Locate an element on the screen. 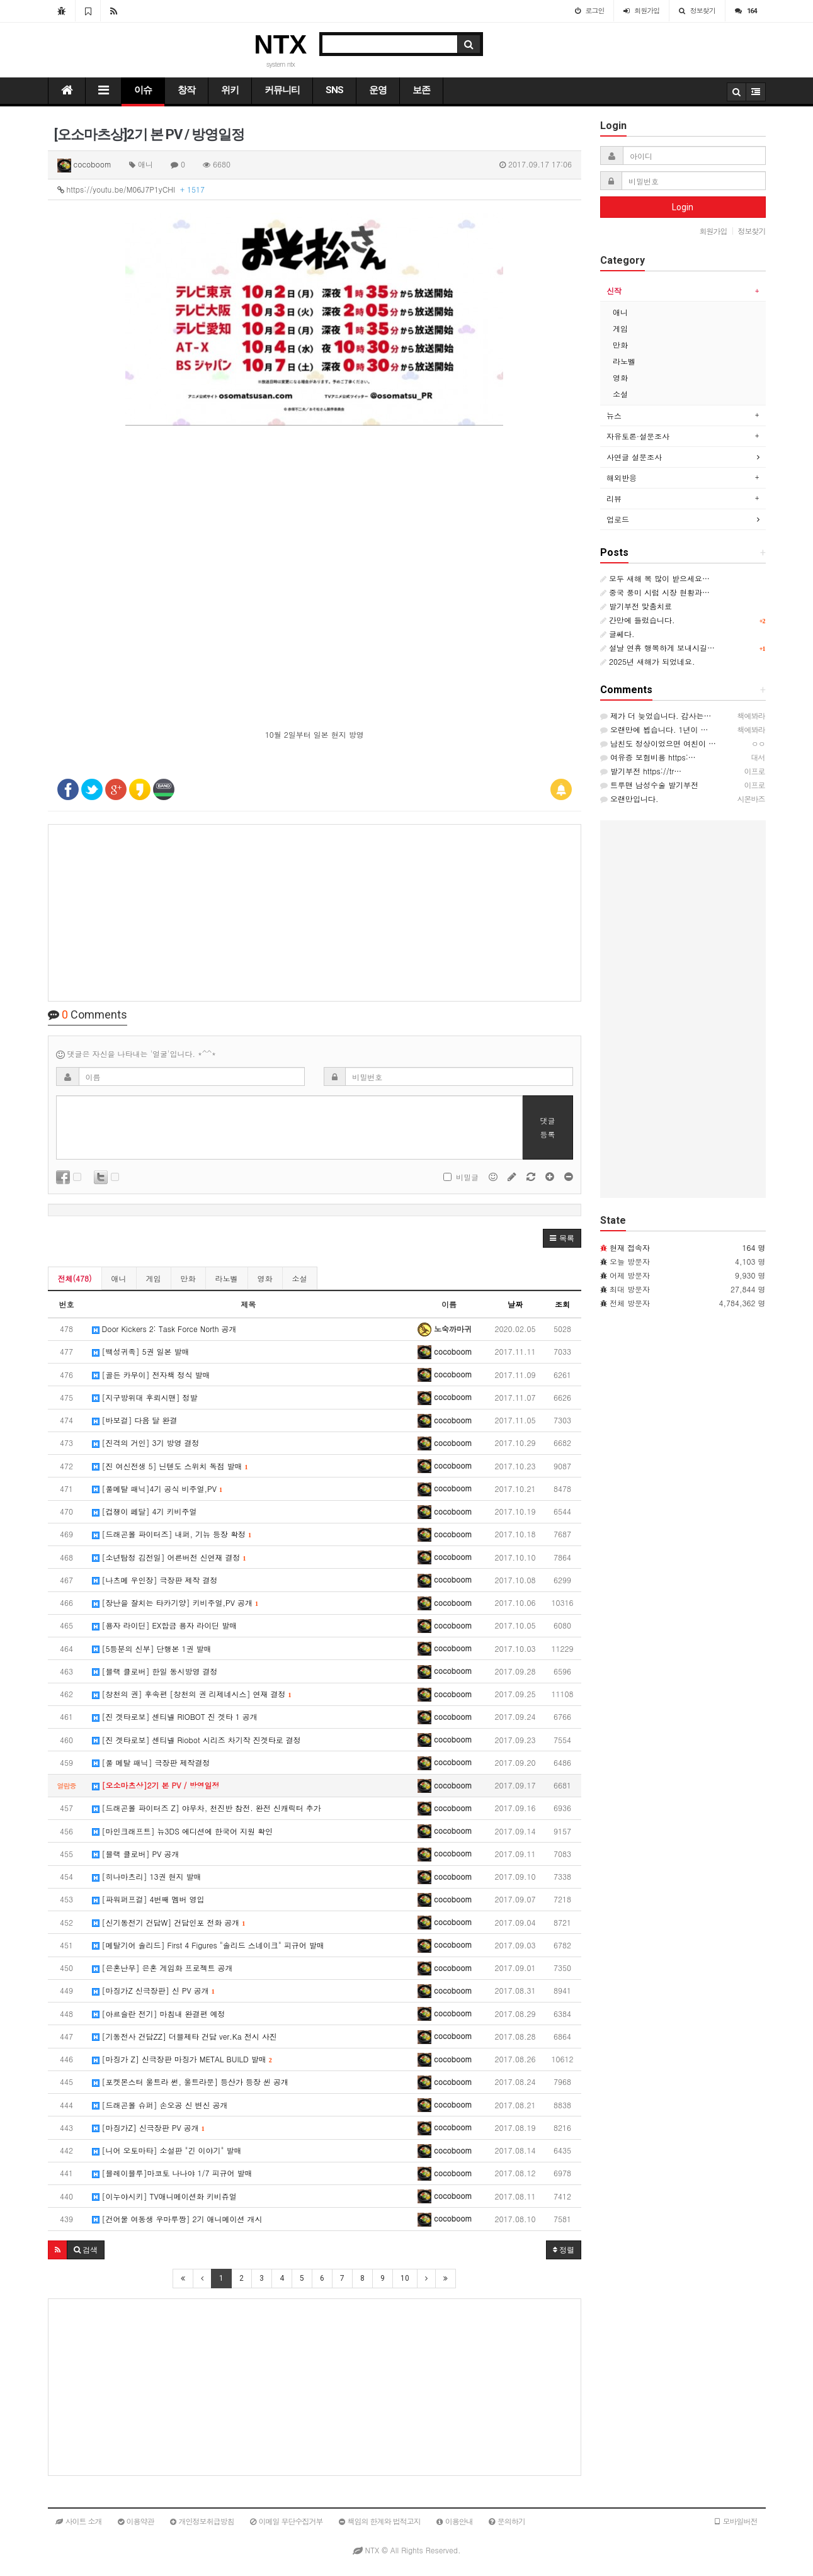  업로드 is located at coordinates (617, 519).